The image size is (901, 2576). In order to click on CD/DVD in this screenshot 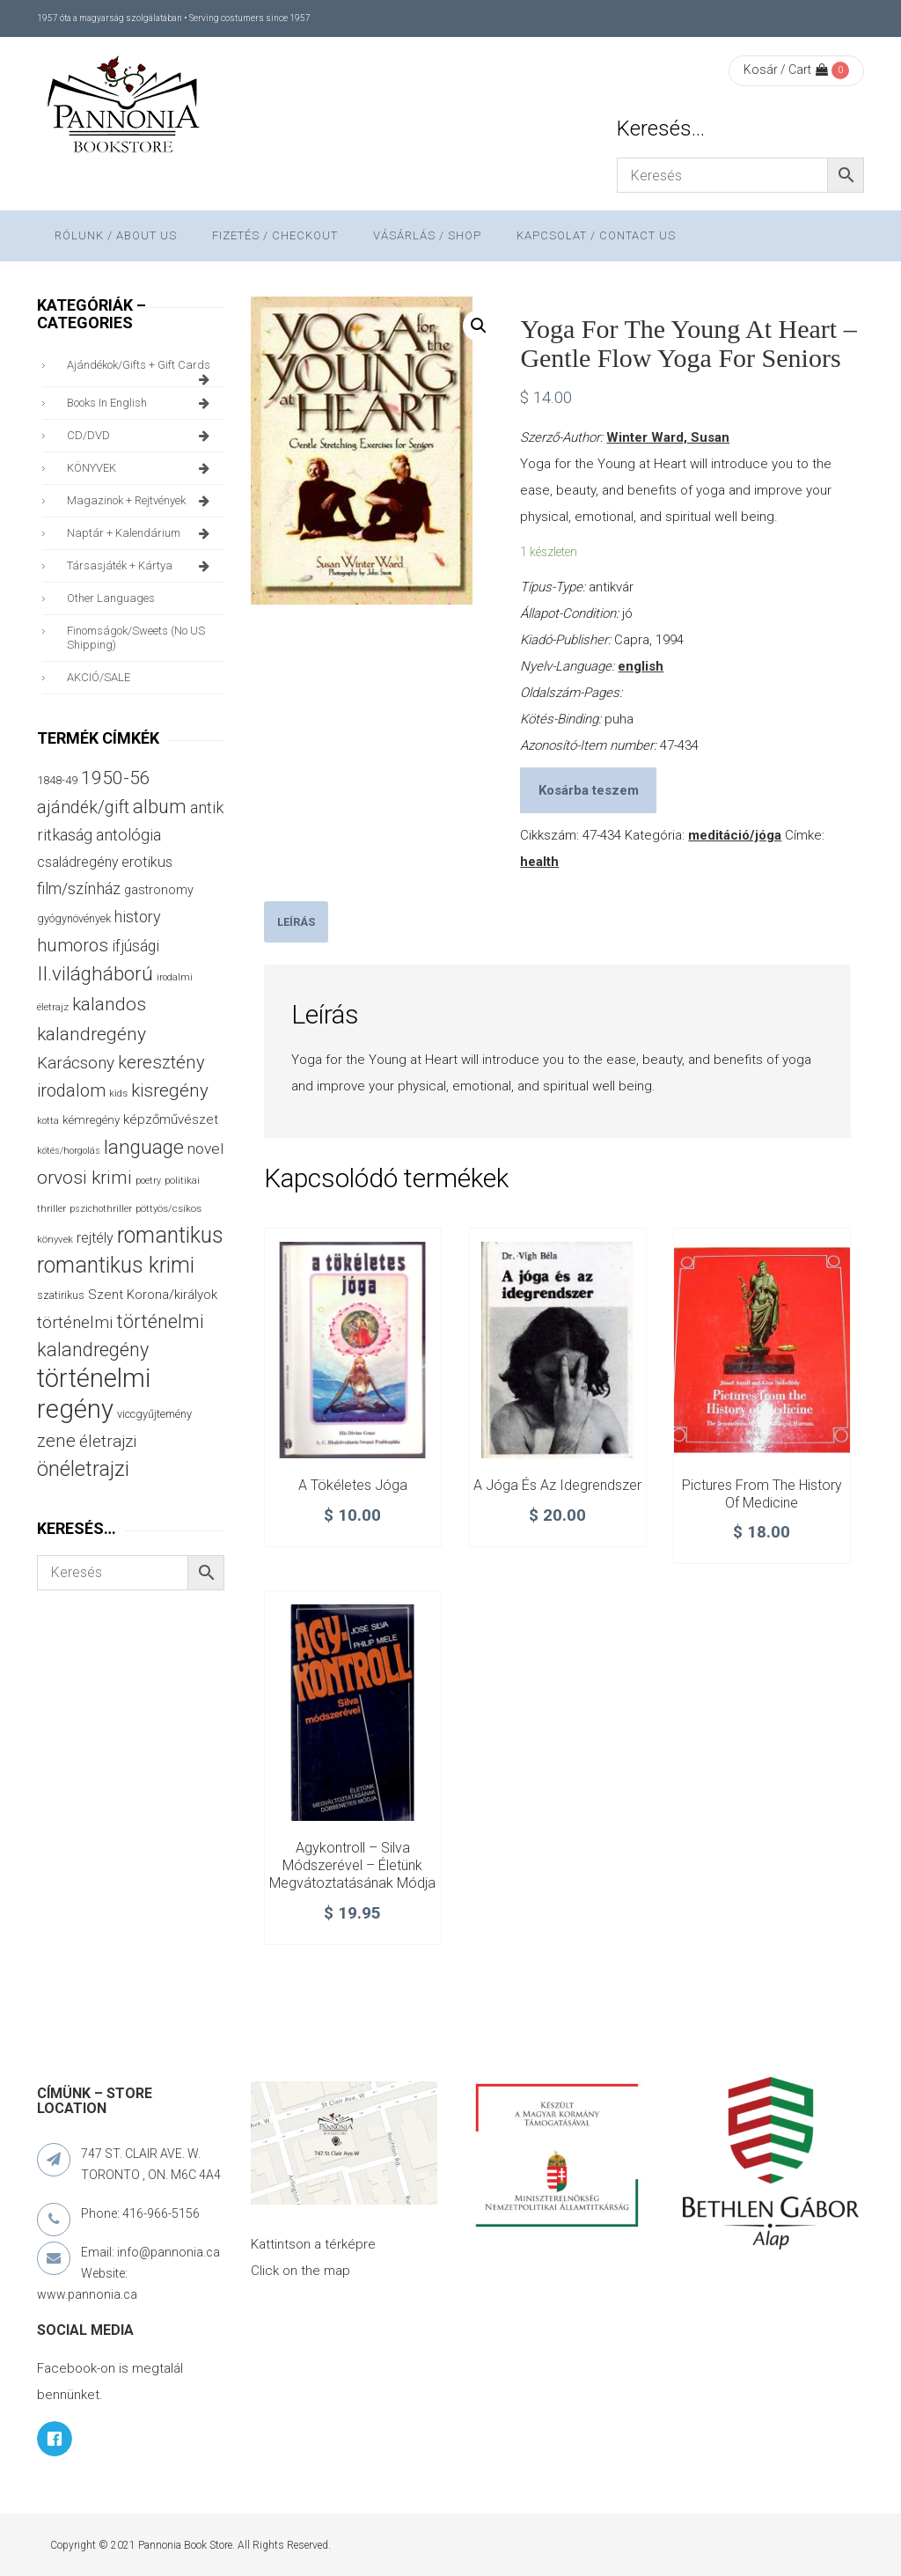, I will do `click(141, 436)`.